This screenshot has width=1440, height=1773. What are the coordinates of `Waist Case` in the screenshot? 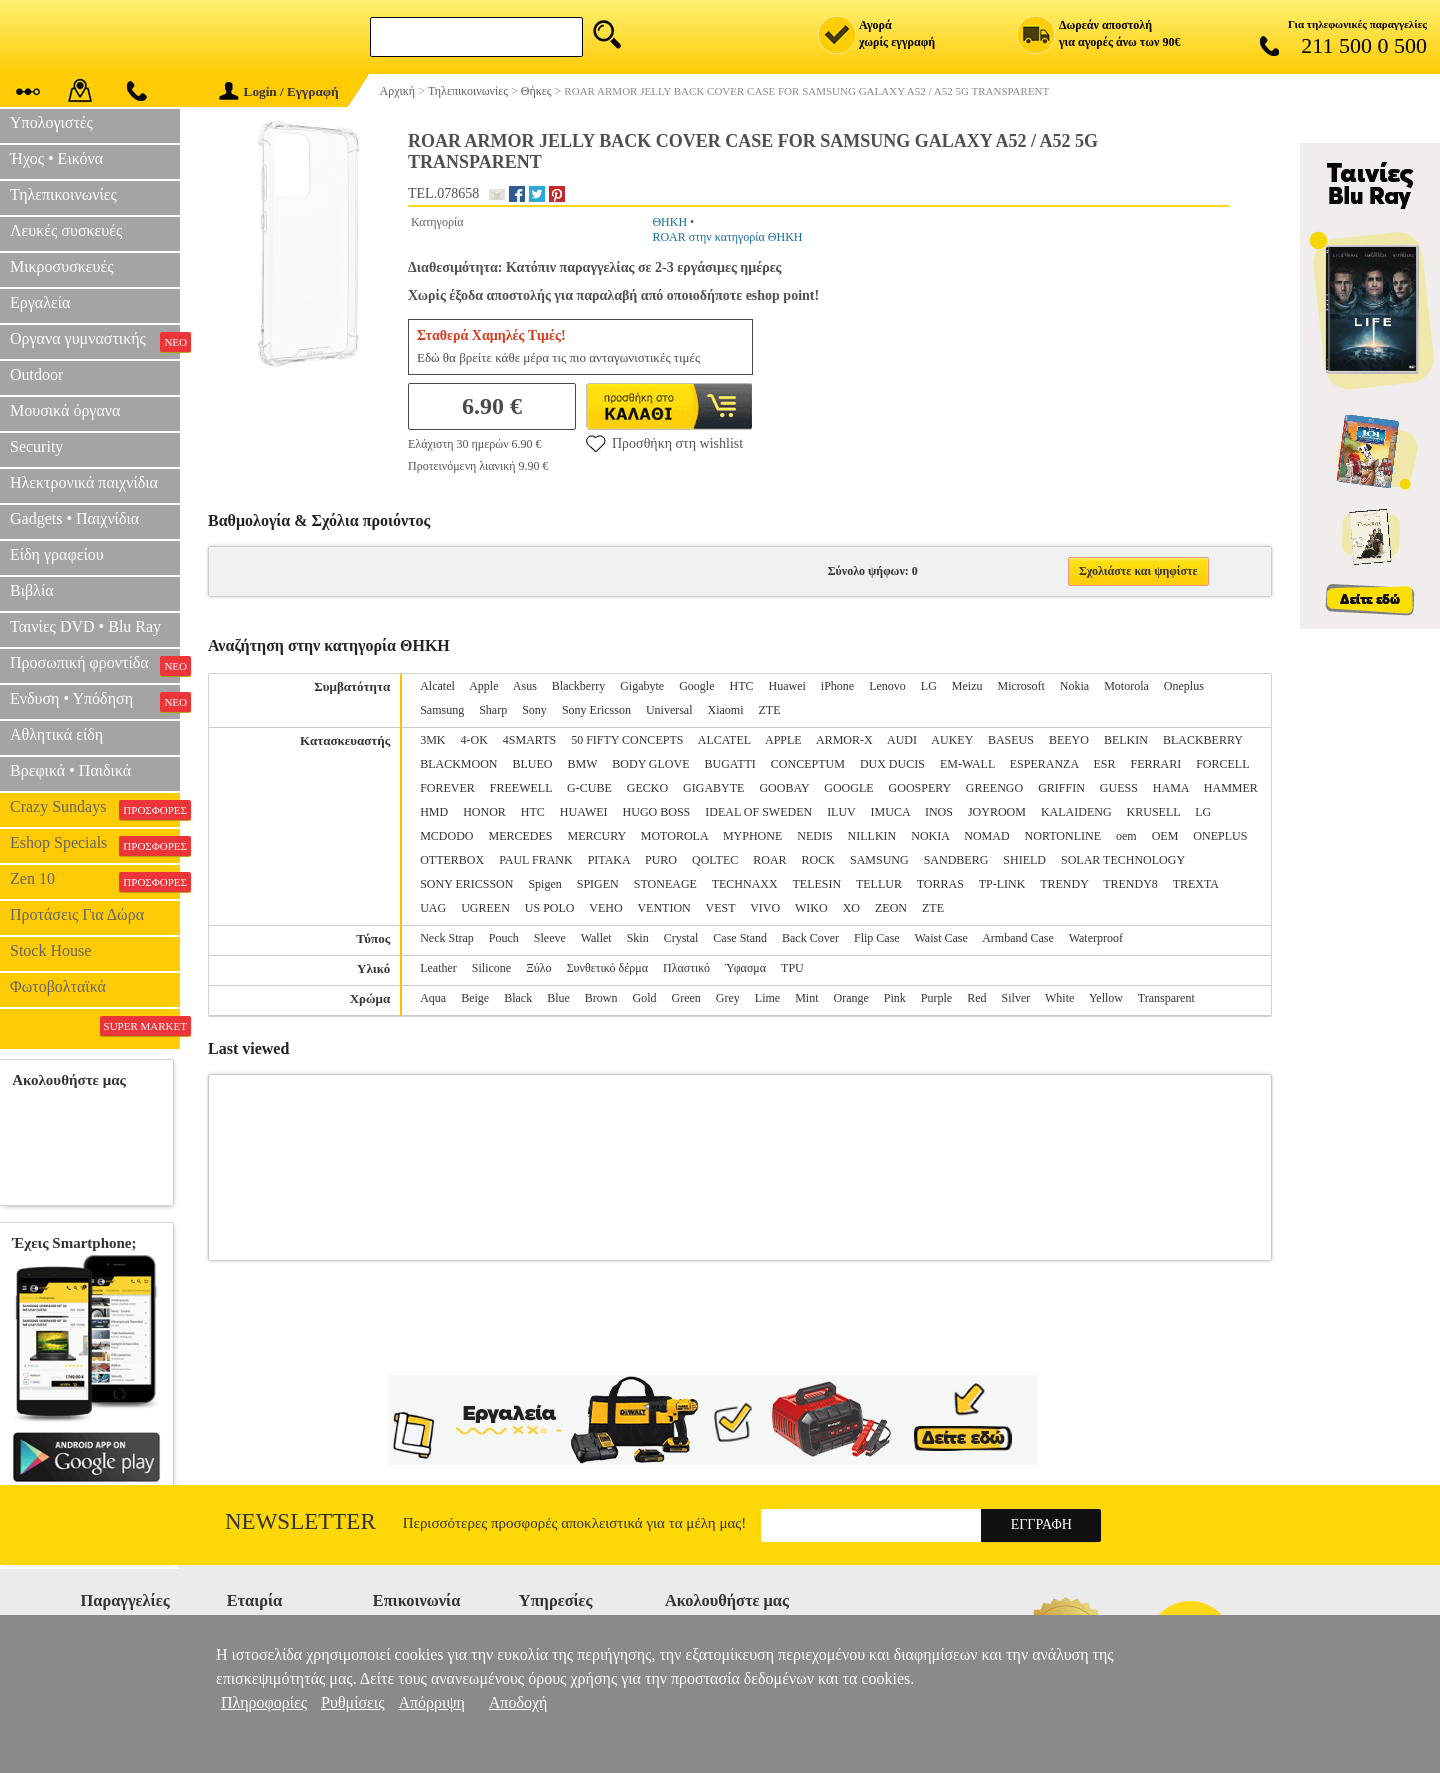 It's located at (940, 938).